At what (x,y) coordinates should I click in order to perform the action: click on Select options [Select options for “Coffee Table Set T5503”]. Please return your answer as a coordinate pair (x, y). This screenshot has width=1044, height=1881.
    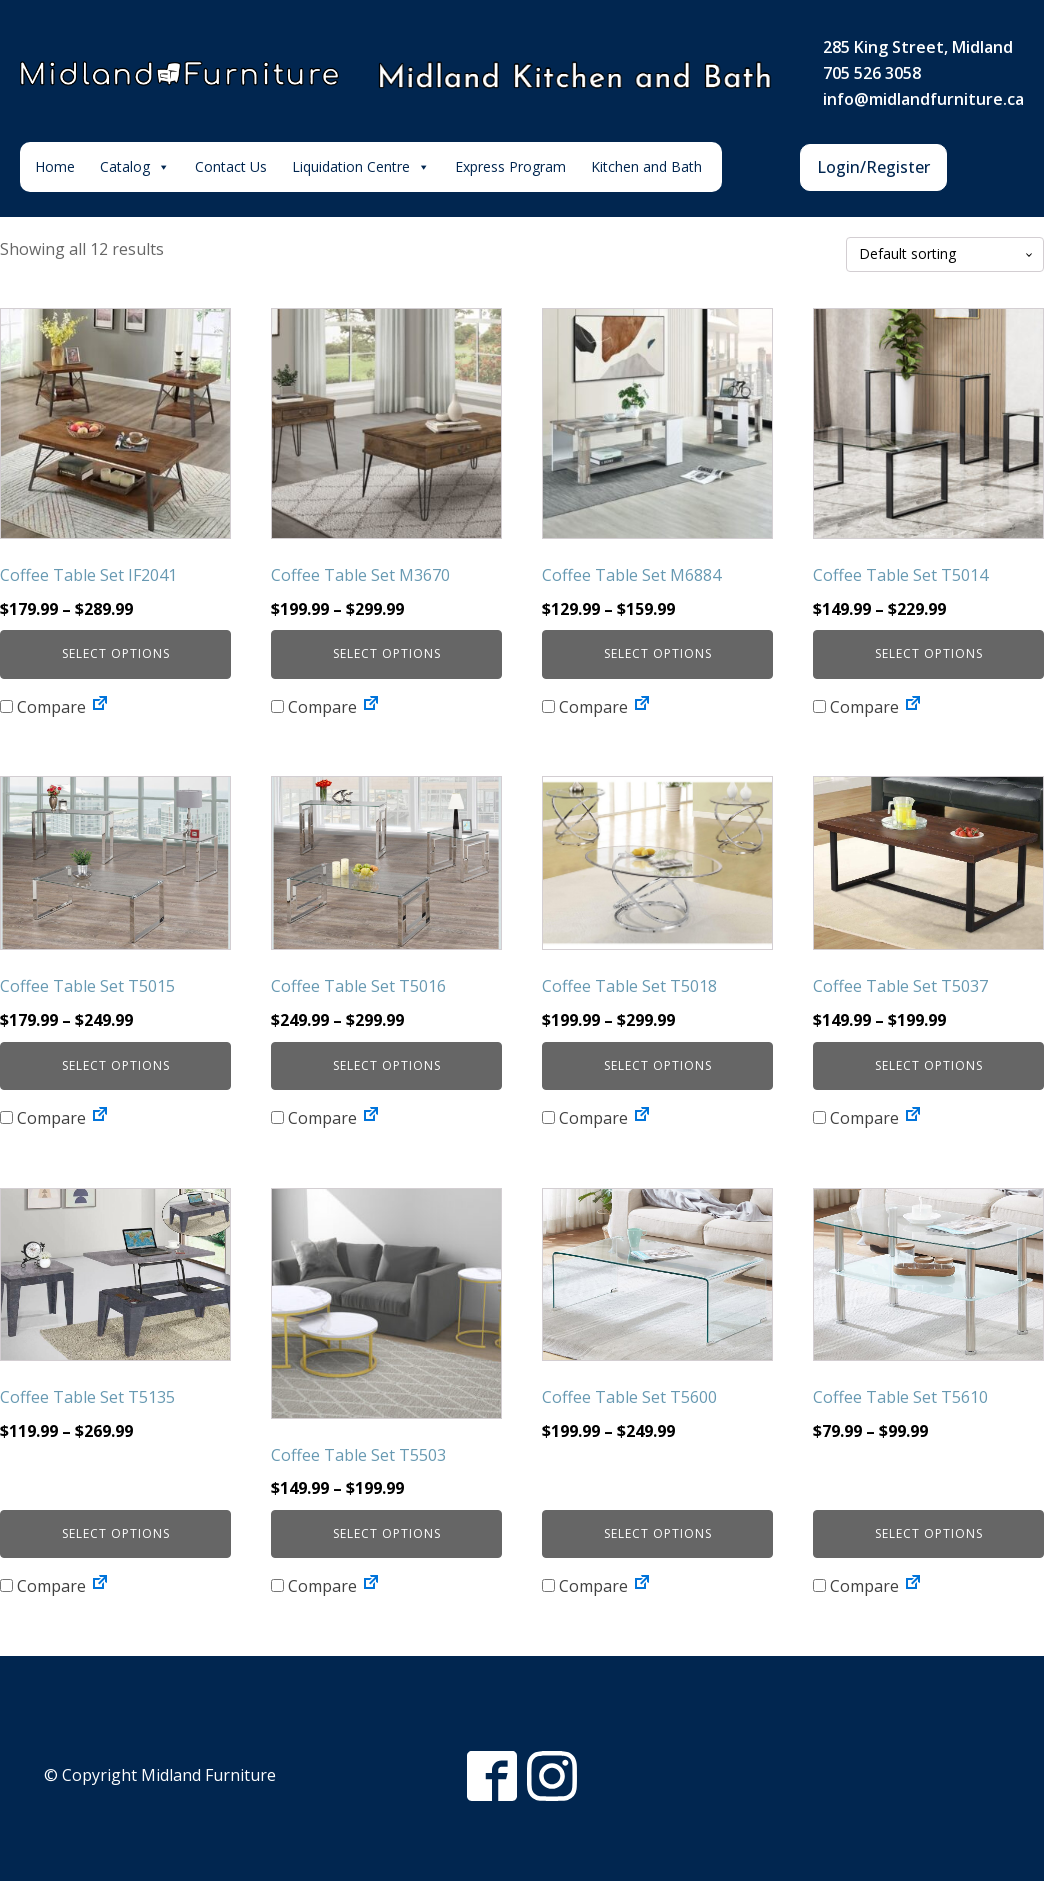
    Looking at the image, I should click on (387, 1533).